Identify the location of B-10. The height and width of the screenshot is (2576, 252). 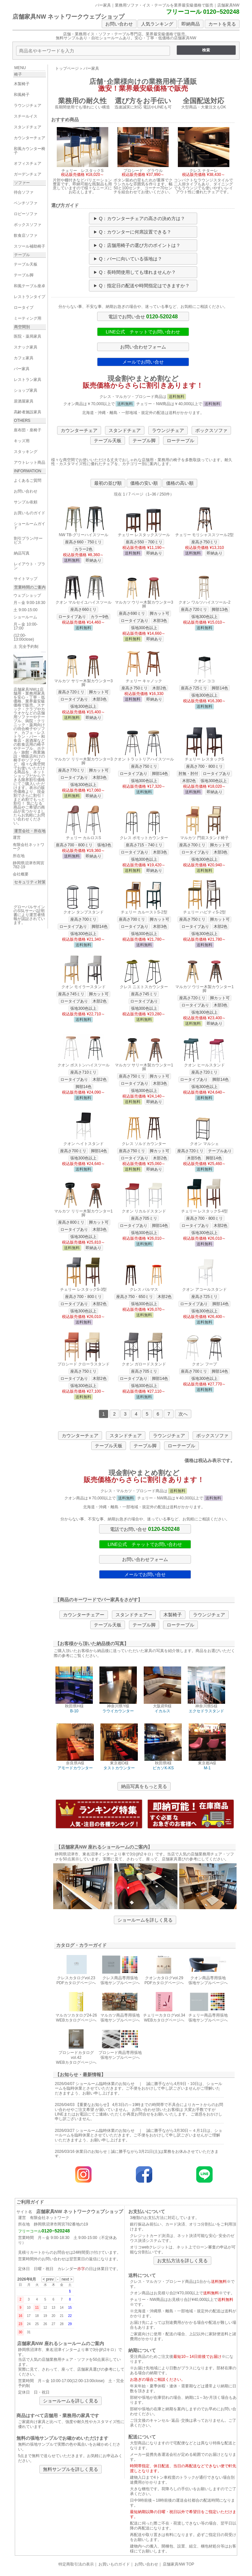
(74, 1711).